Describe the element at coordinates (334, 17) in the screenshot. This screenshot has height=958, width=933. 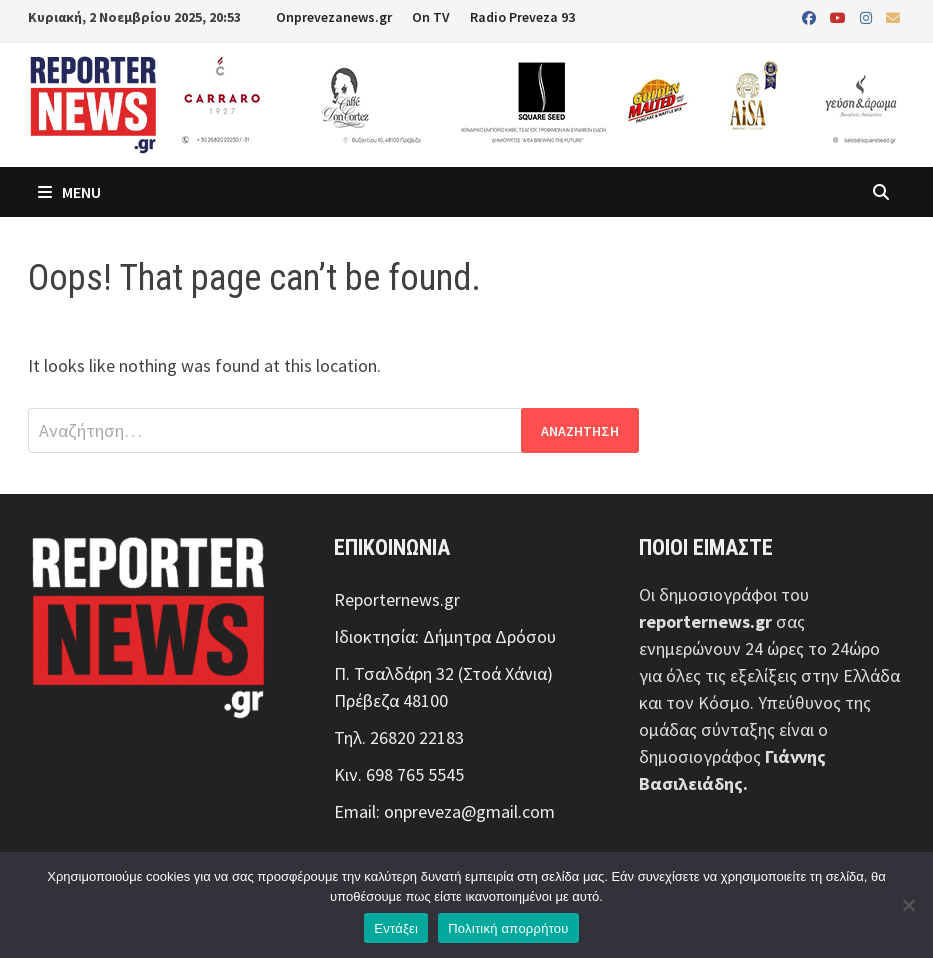
I see `Onprevezanews.gr` at that location.